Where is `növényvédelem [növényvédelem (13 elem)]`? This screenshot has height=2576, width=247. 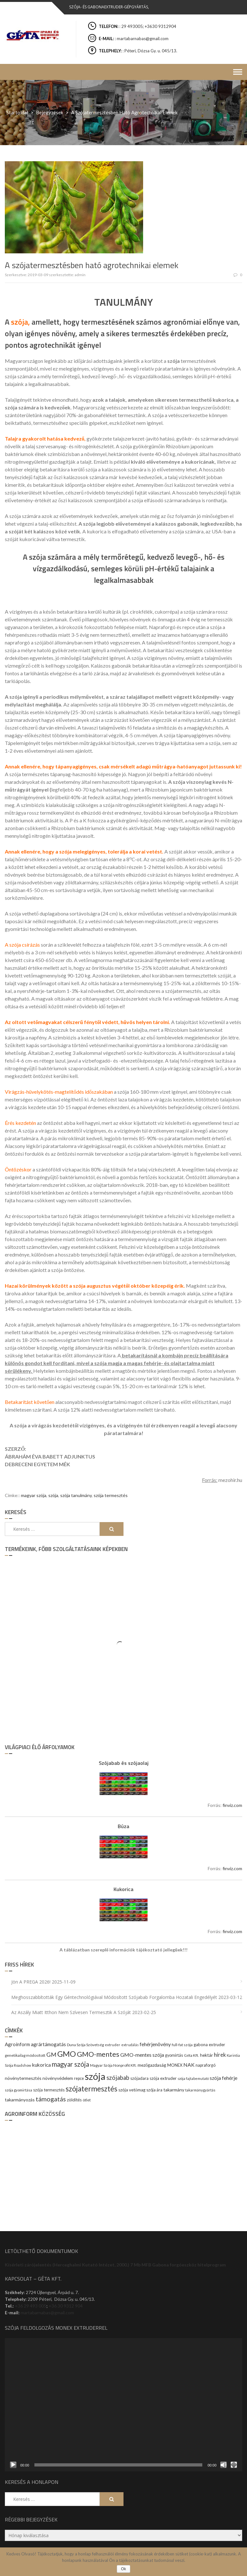 növényvédelem [növényvédelem (13 elem)] is located at coordinates (57, 2078).